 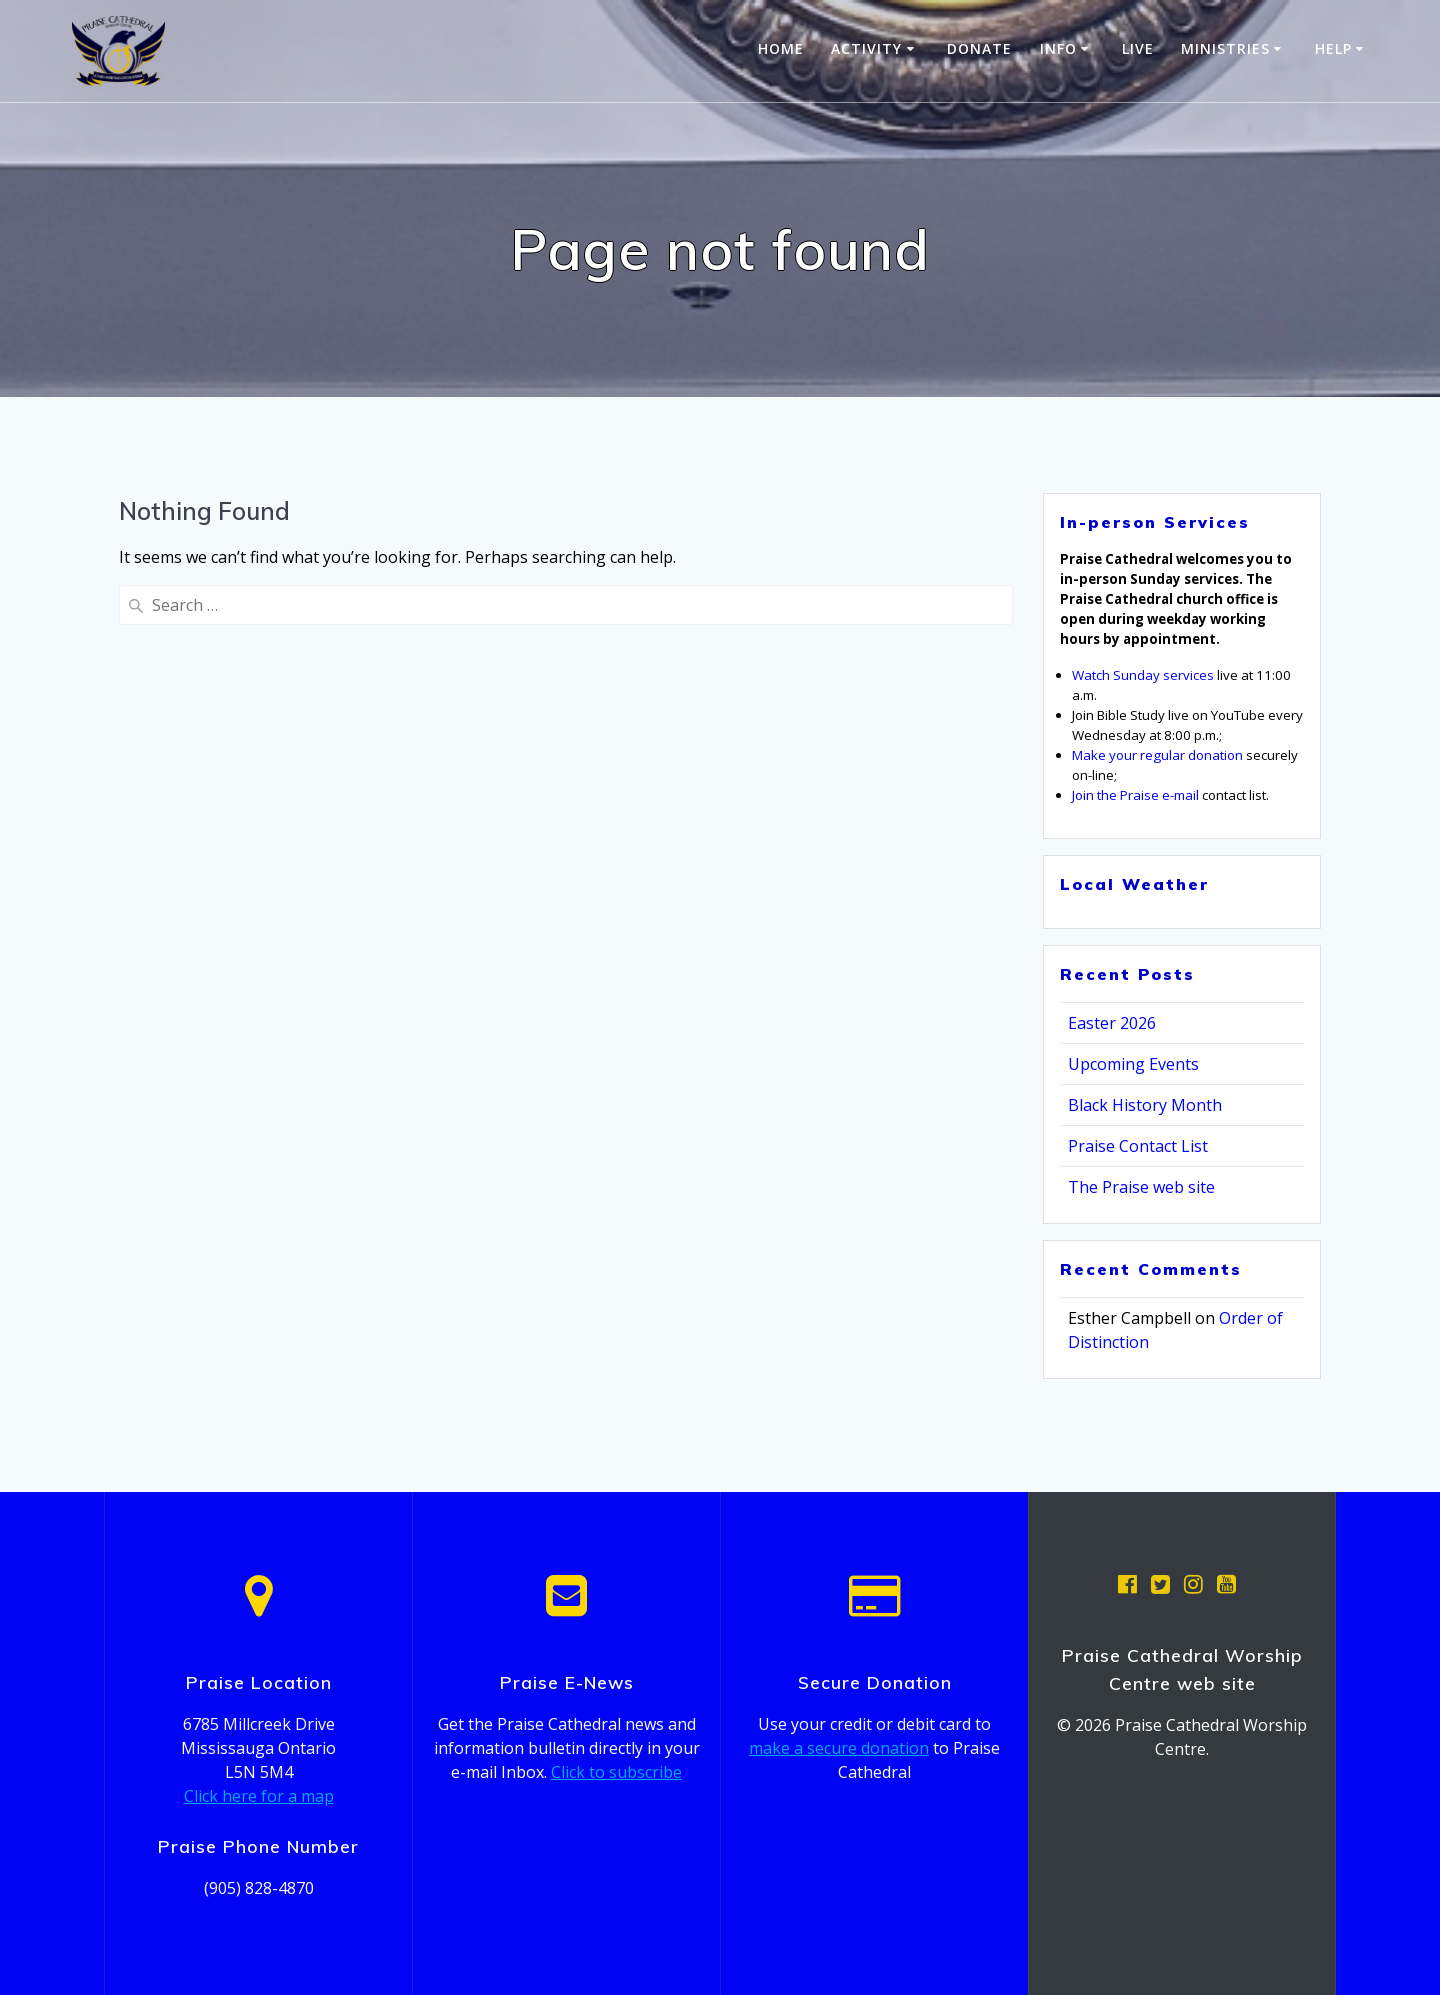 I want to click on Ministries, so click(x=1225, y=48).